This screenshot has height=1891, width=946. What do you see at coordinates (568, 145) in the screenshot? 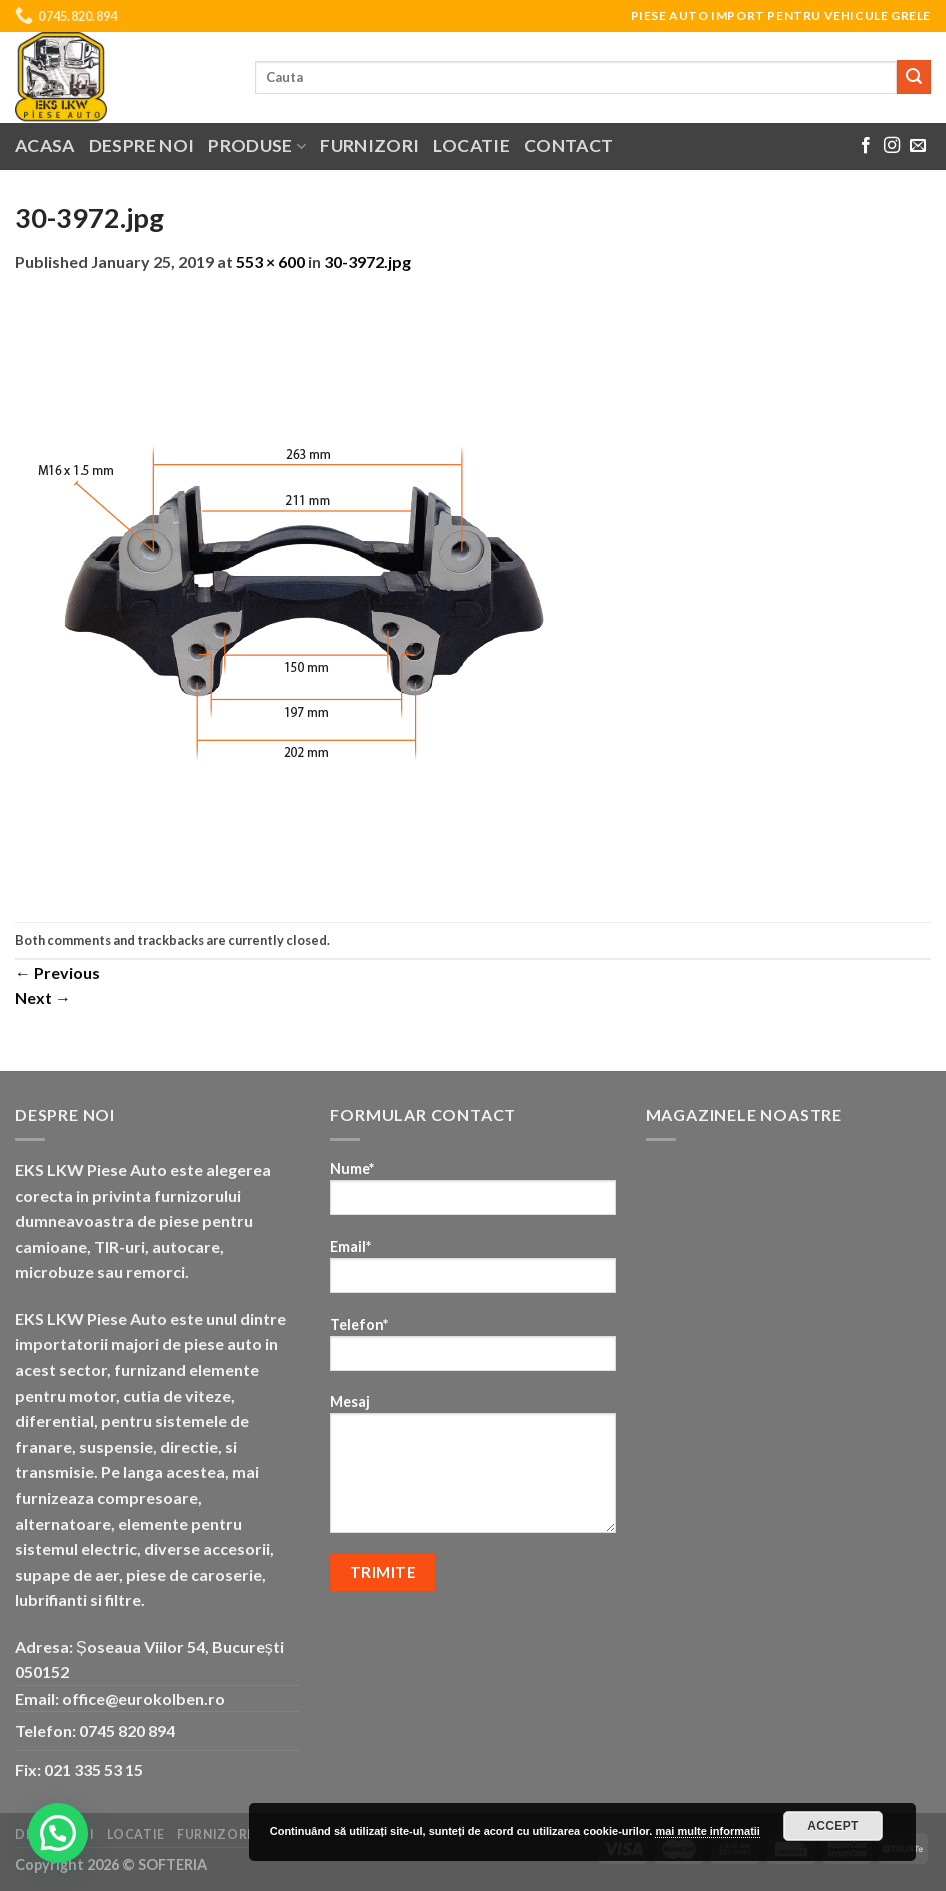
I see `Contact` at bounding box center [568, 145].